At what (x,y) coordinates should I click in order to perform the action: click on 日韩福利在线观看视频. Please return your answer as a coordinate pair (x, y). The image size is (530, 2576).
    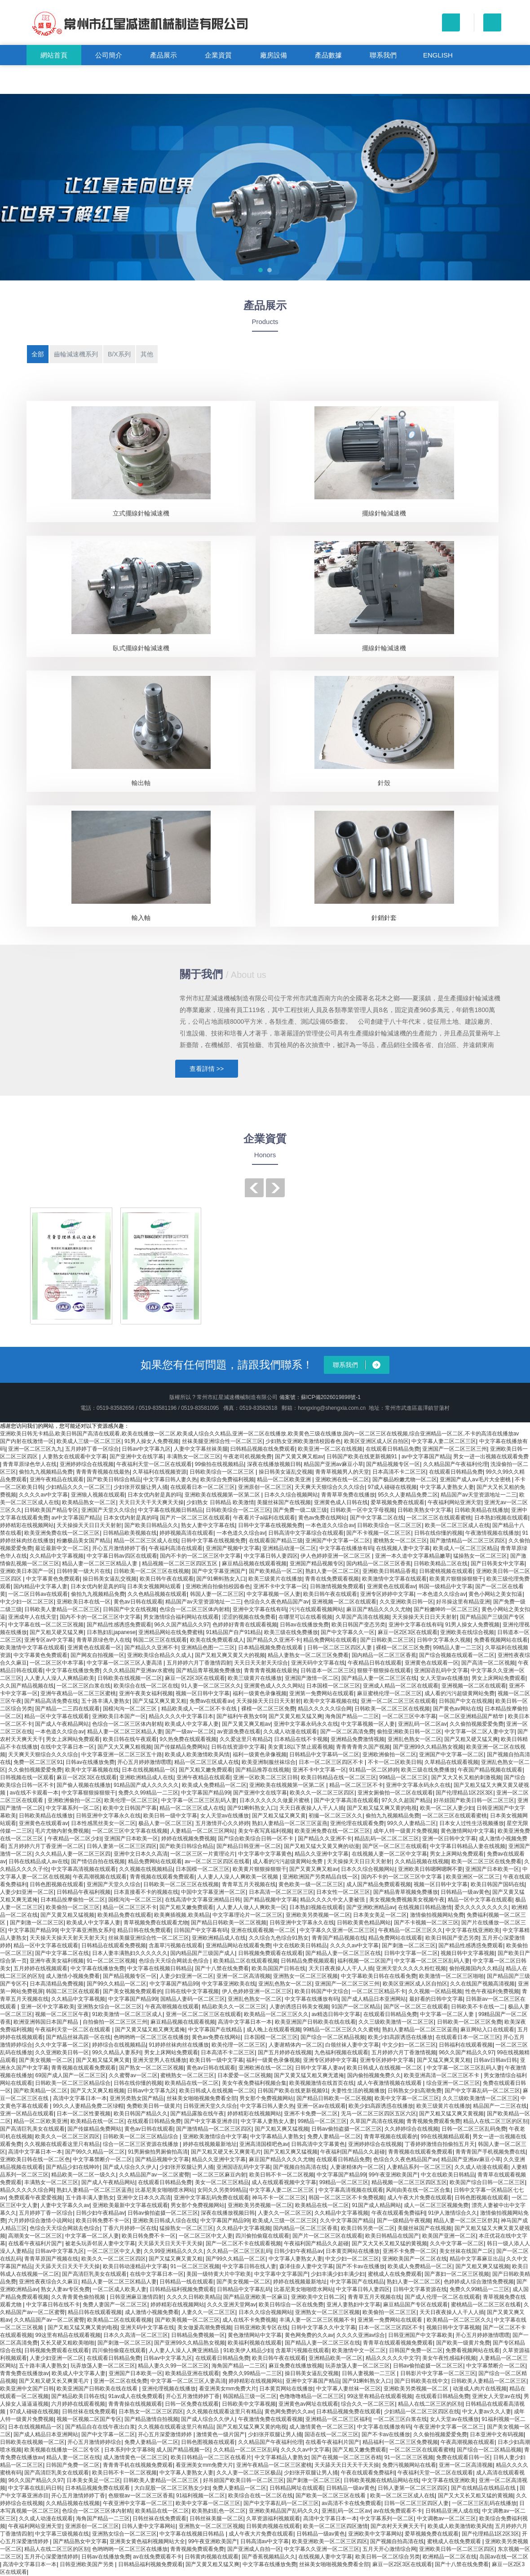
    Looking at the image, I should click on (466, 2045).